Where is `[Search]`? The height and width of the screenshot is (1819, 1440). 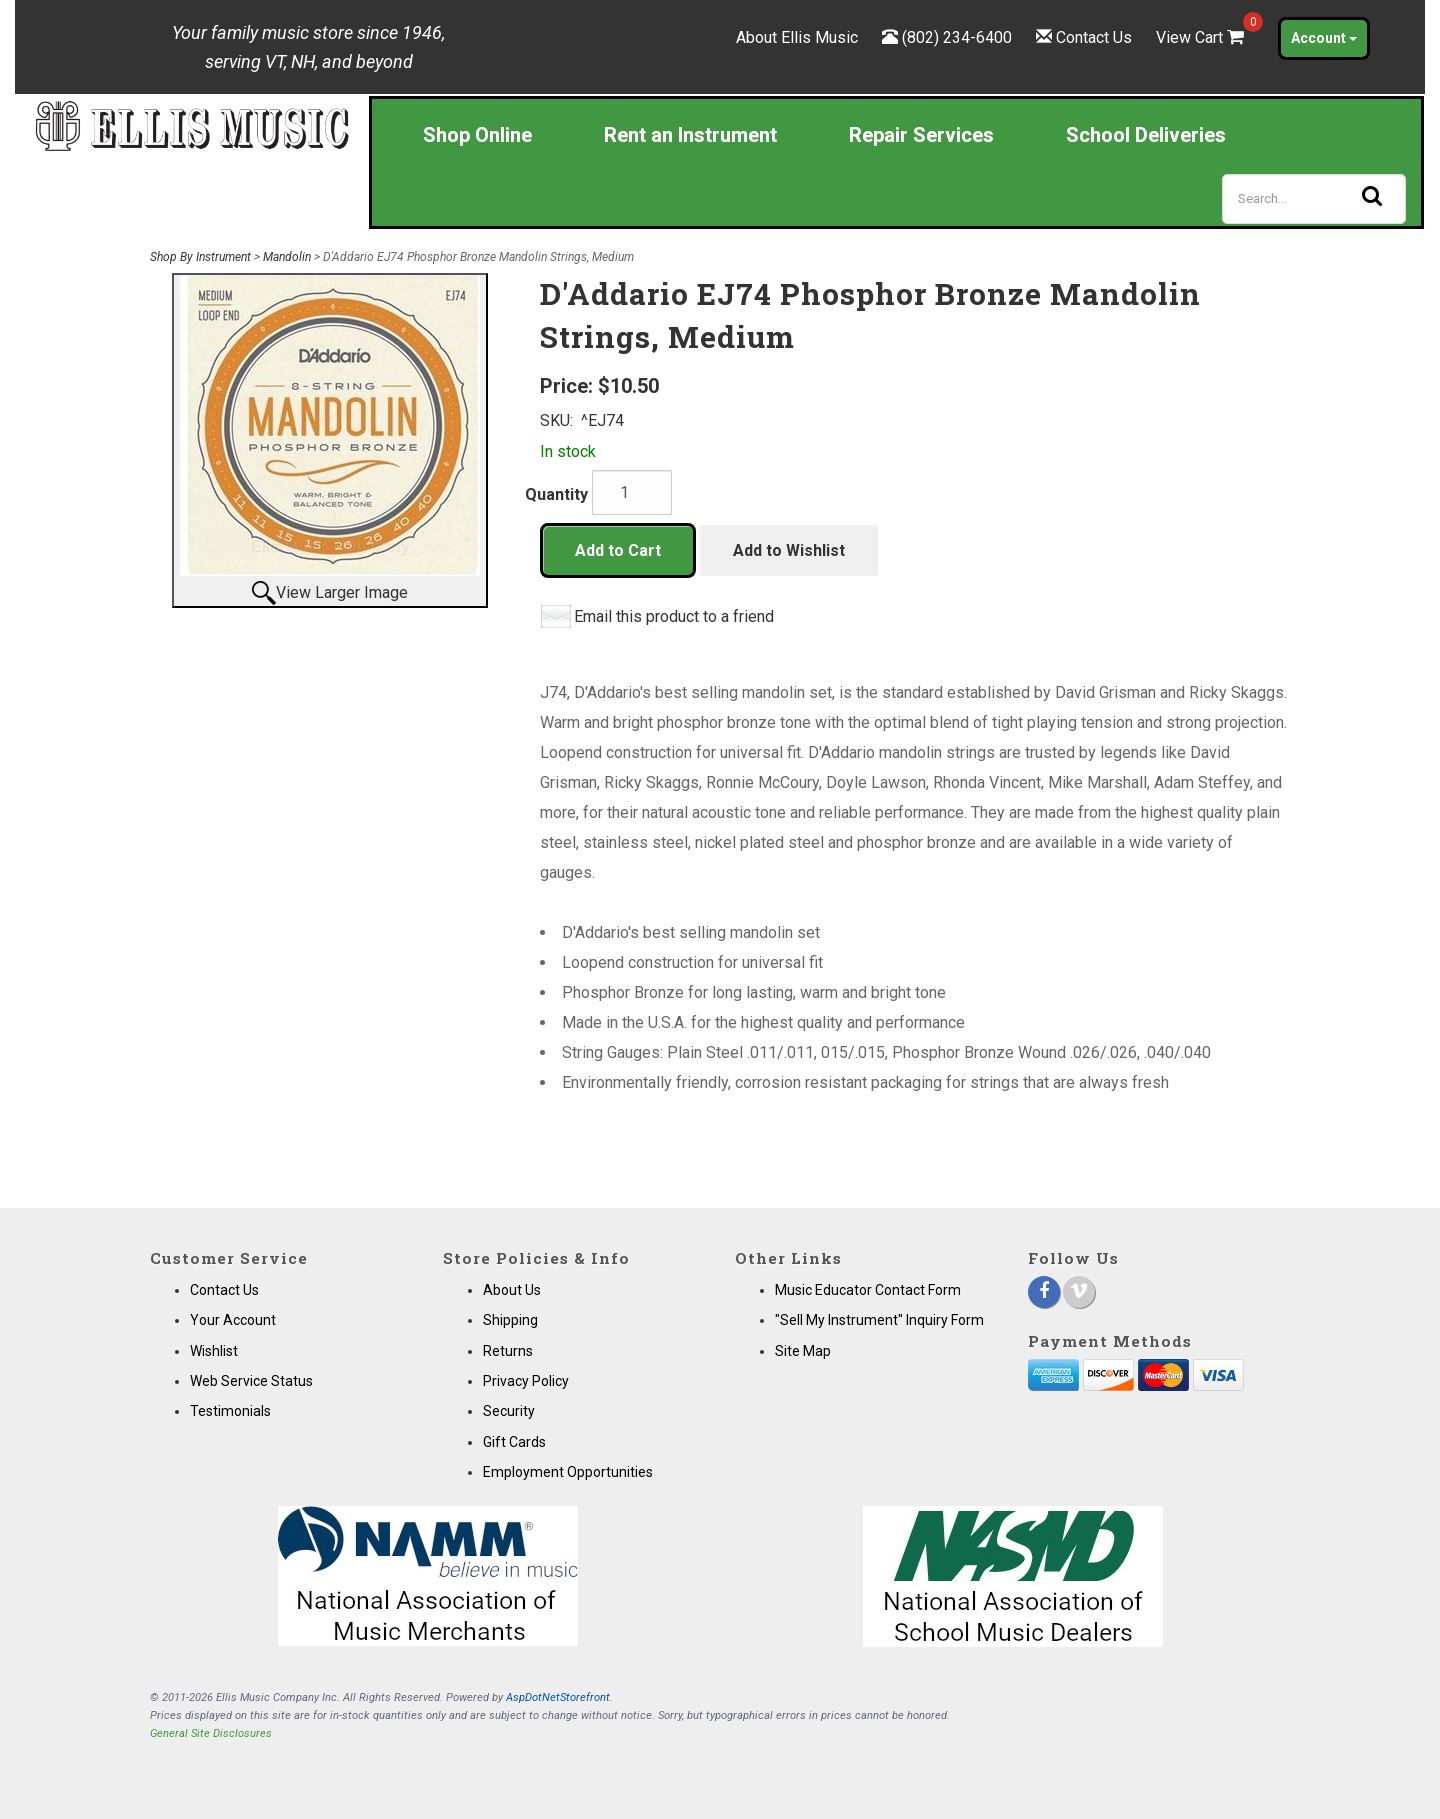
[Search] is located at coordinates (1314, 199).